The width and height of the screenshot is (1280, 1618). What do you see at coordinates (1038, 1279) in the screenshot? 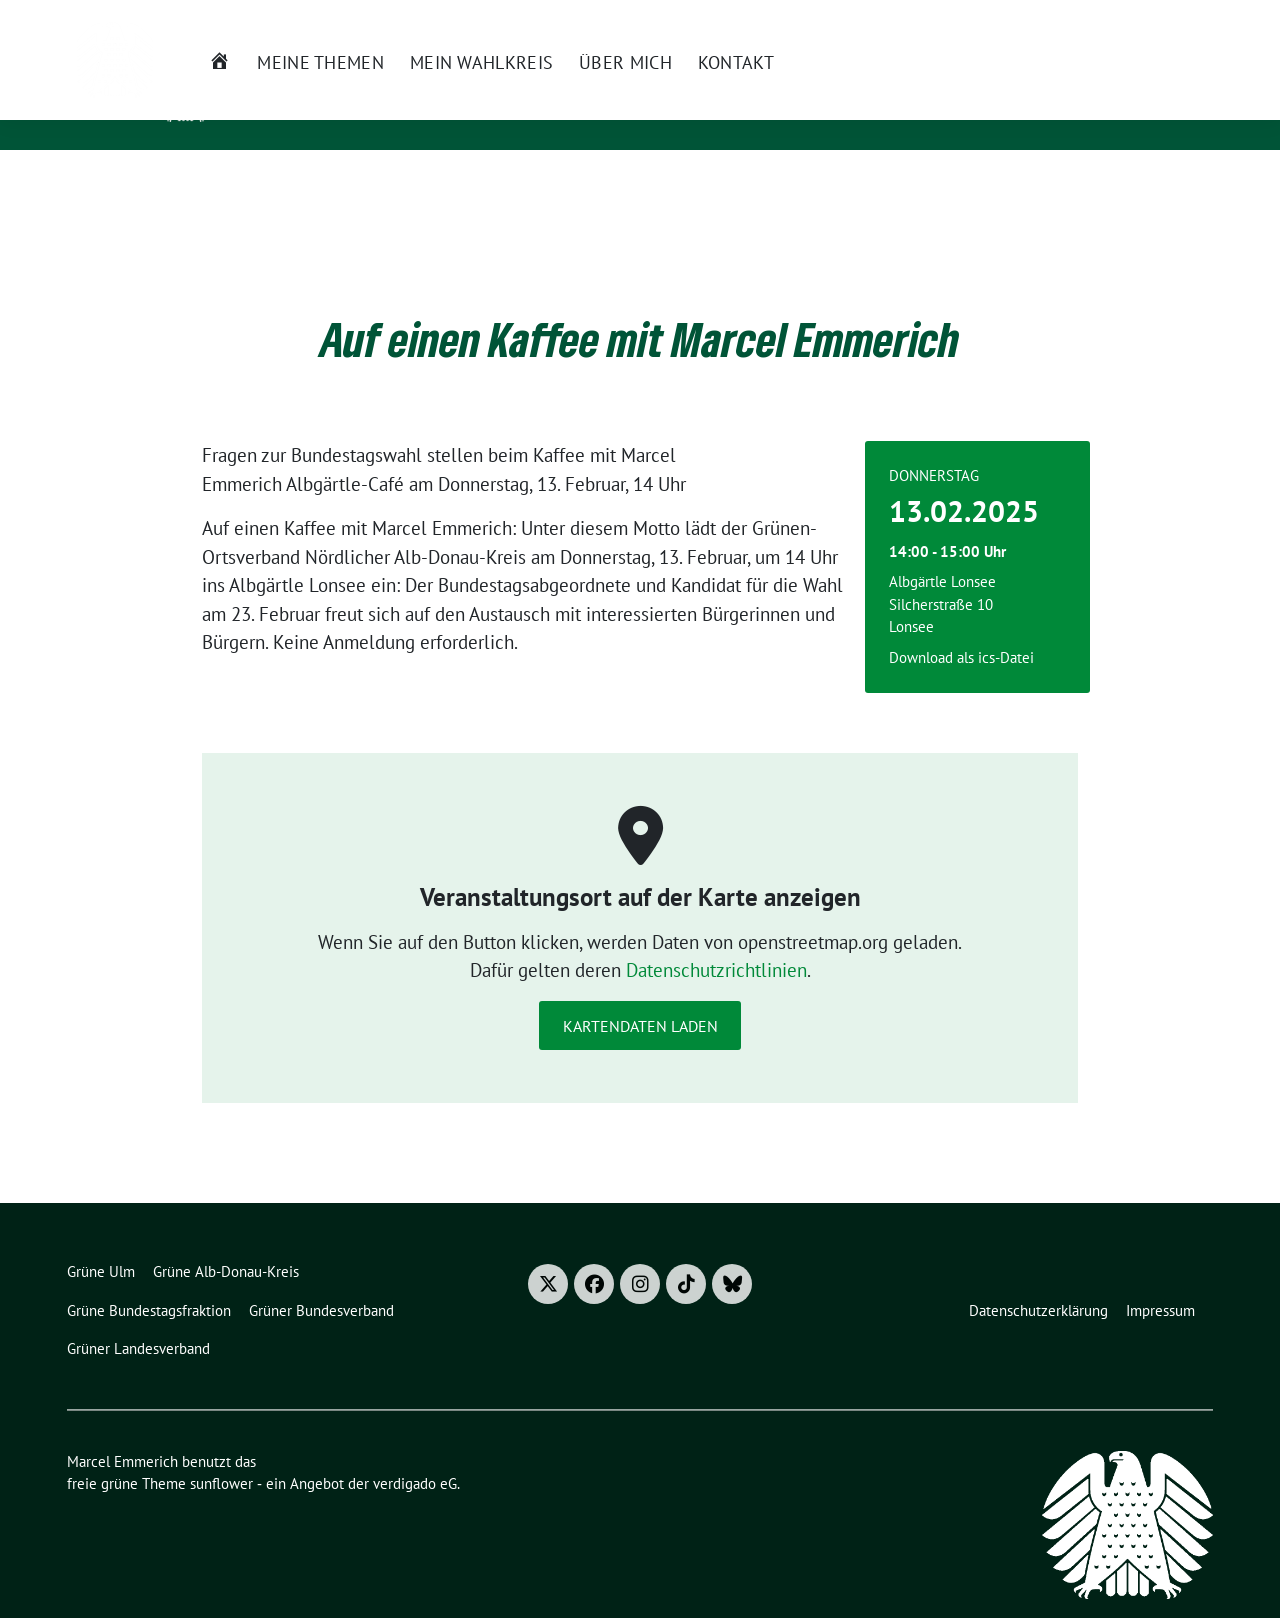
I see `Datenschutzerklärung` at bounding box center [1038, 1279].